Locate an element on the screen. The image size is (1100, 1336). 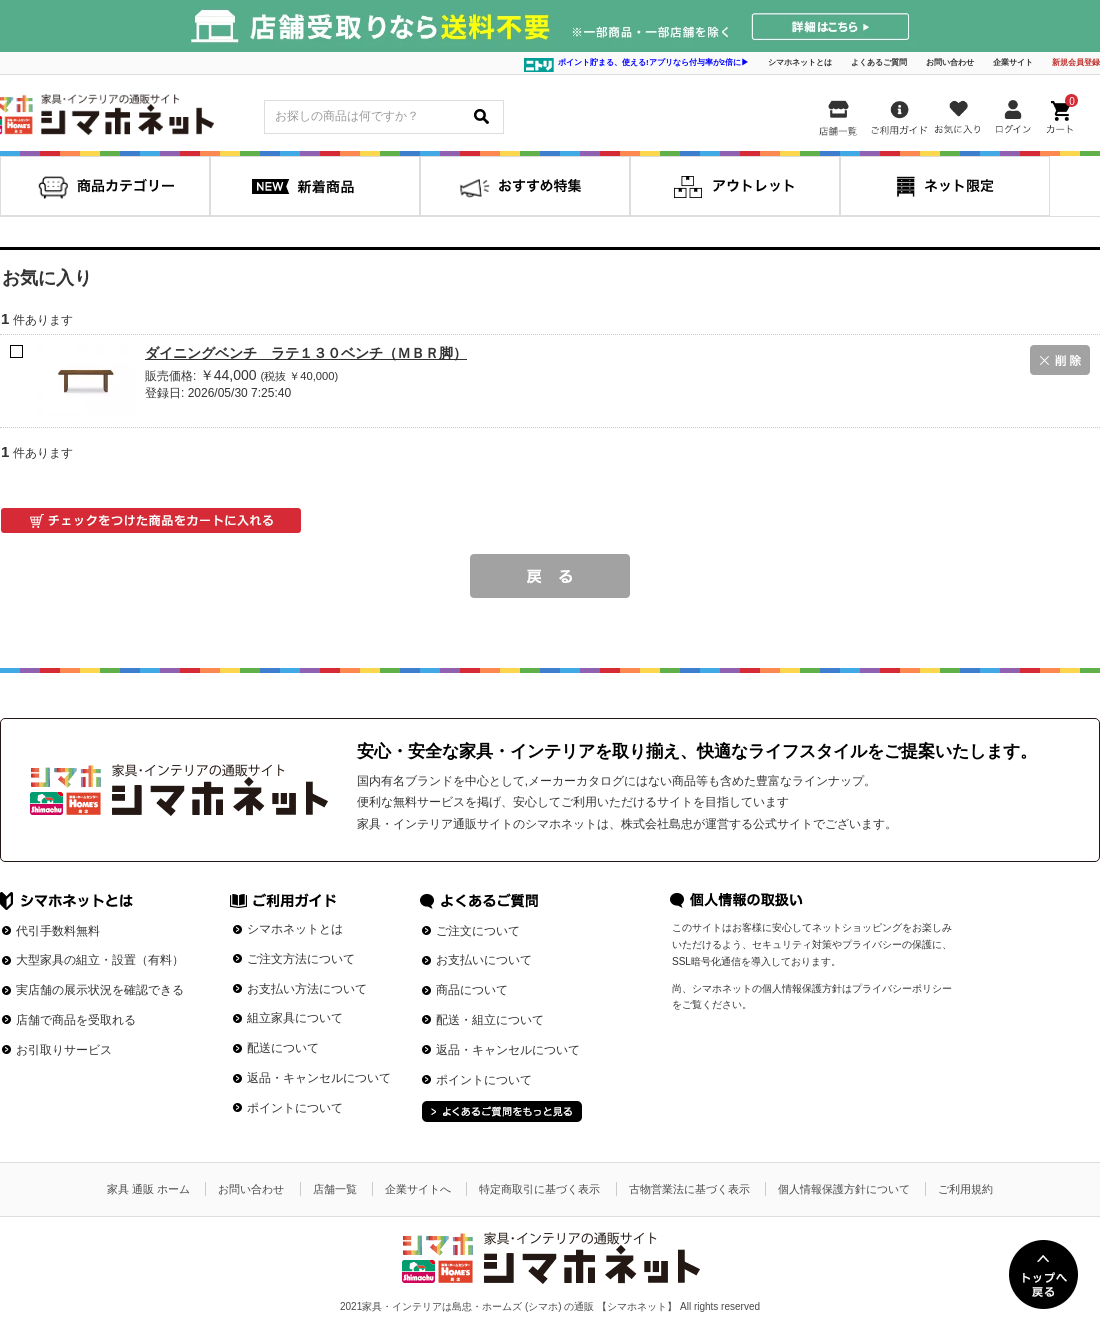
お支払い方法について is located at coordinates (307, 989).